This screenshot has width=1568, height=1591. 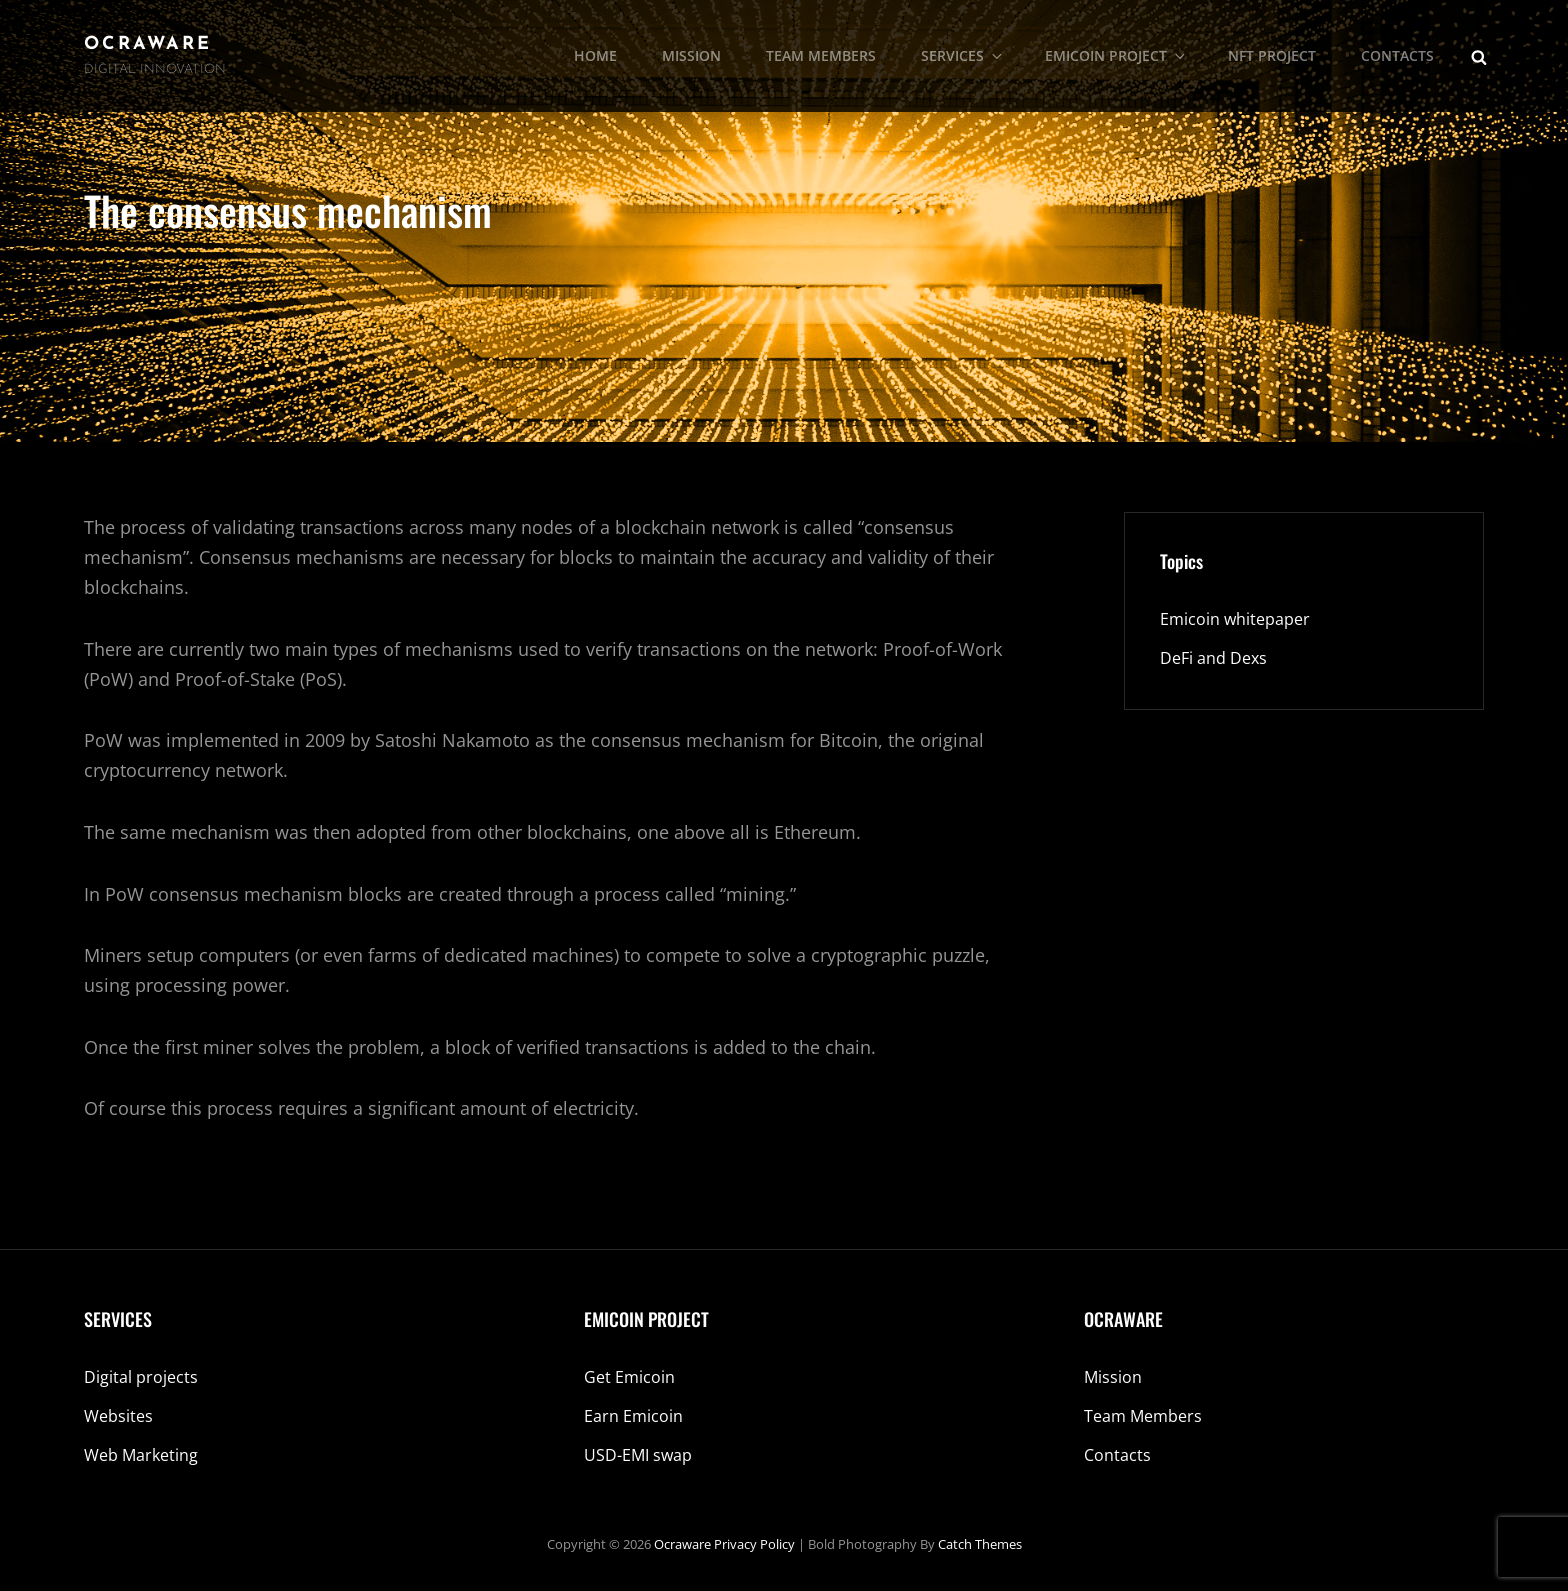 What do you see at coordinates (629, 1377) in the screenshot?
I see `Get Emicoin` at bounding box center [629, 1377].